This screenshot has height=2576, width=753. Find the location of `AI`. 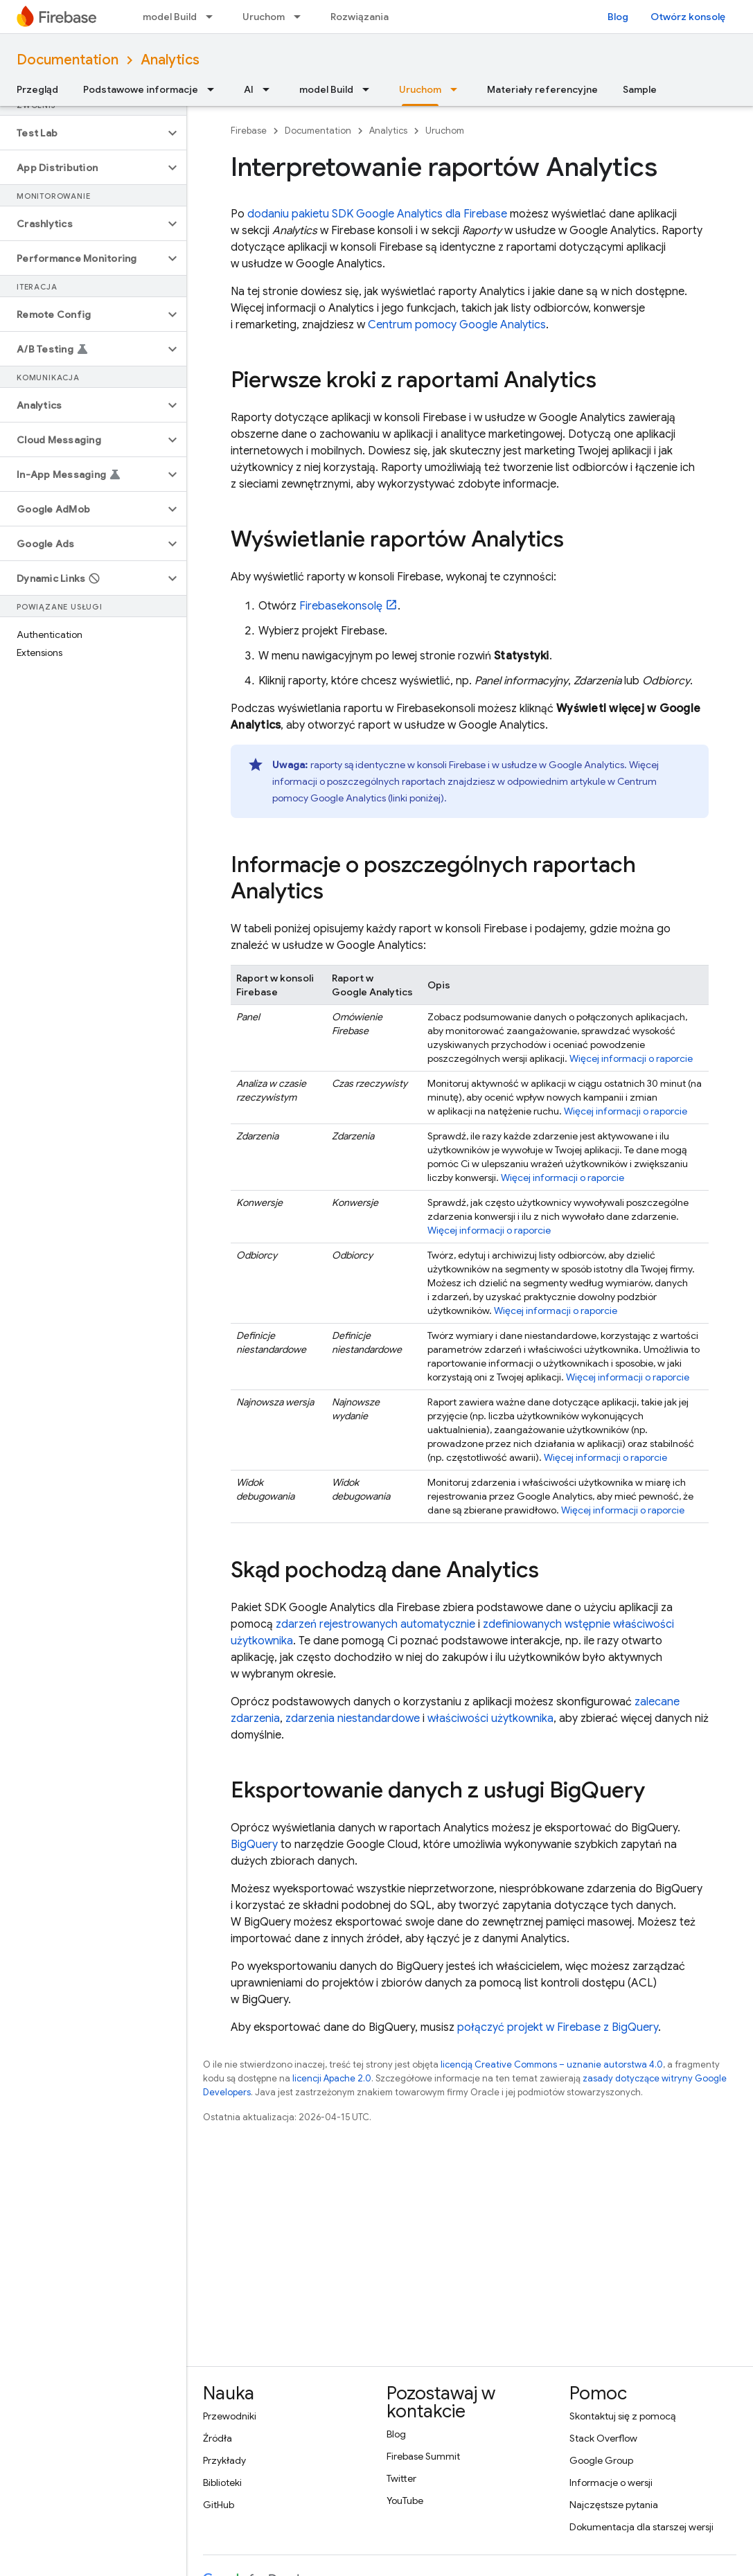

AI is located at coordinates (249, 89).